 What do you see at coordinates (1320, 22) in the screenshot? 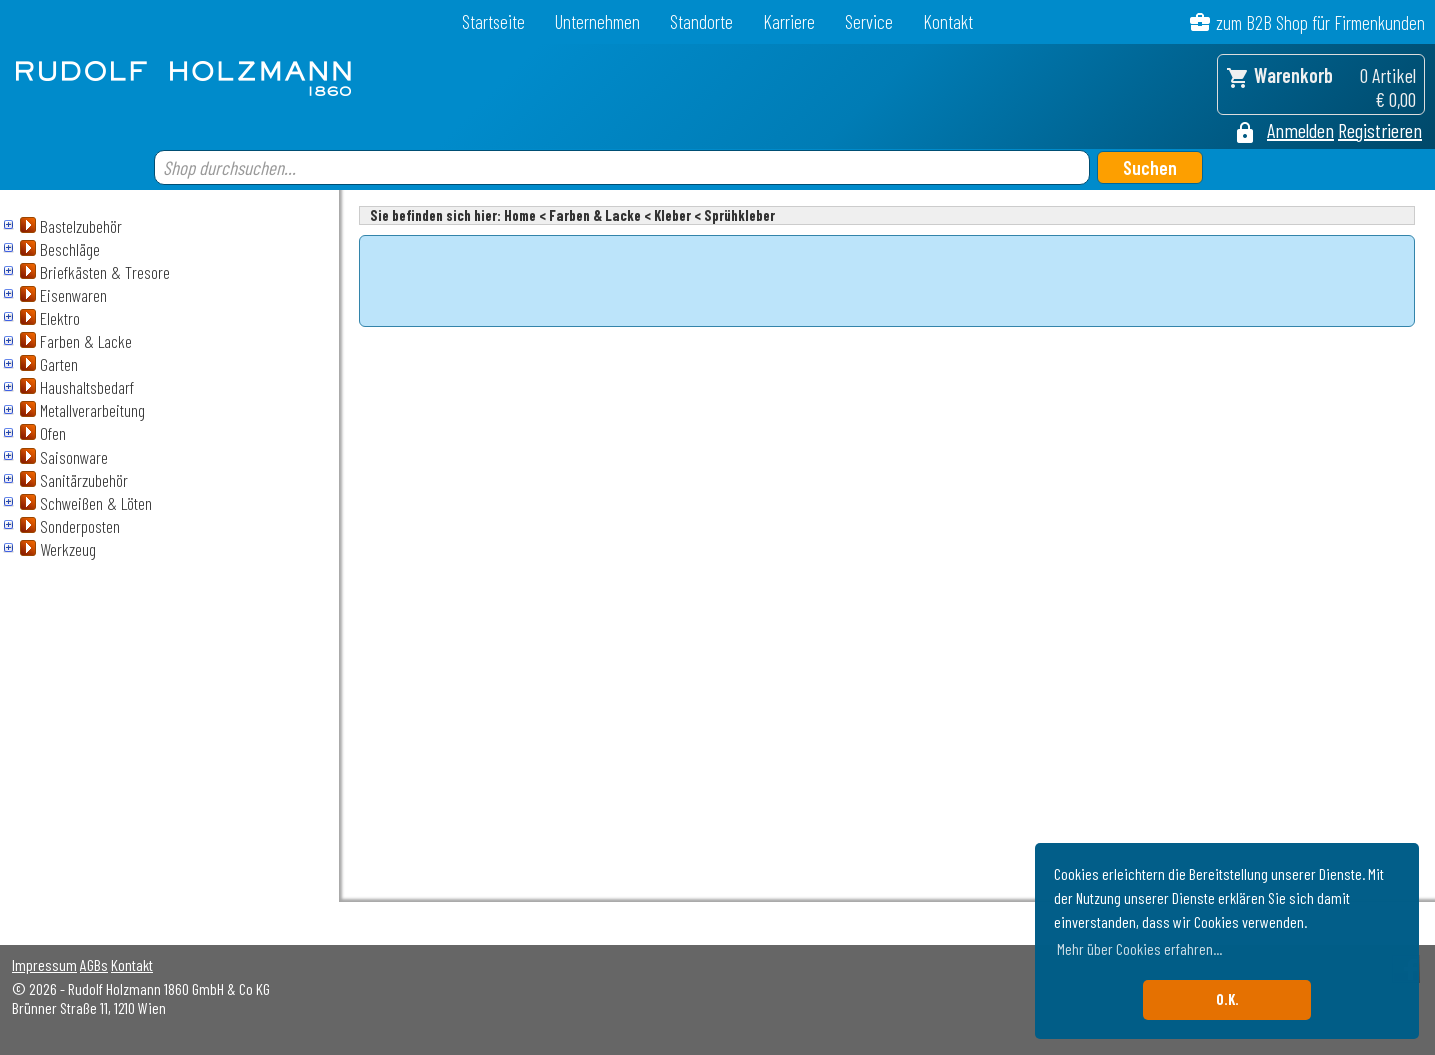
I see `zum B2B Shop für Firmenkunden` at bounding box center [1320, 22].